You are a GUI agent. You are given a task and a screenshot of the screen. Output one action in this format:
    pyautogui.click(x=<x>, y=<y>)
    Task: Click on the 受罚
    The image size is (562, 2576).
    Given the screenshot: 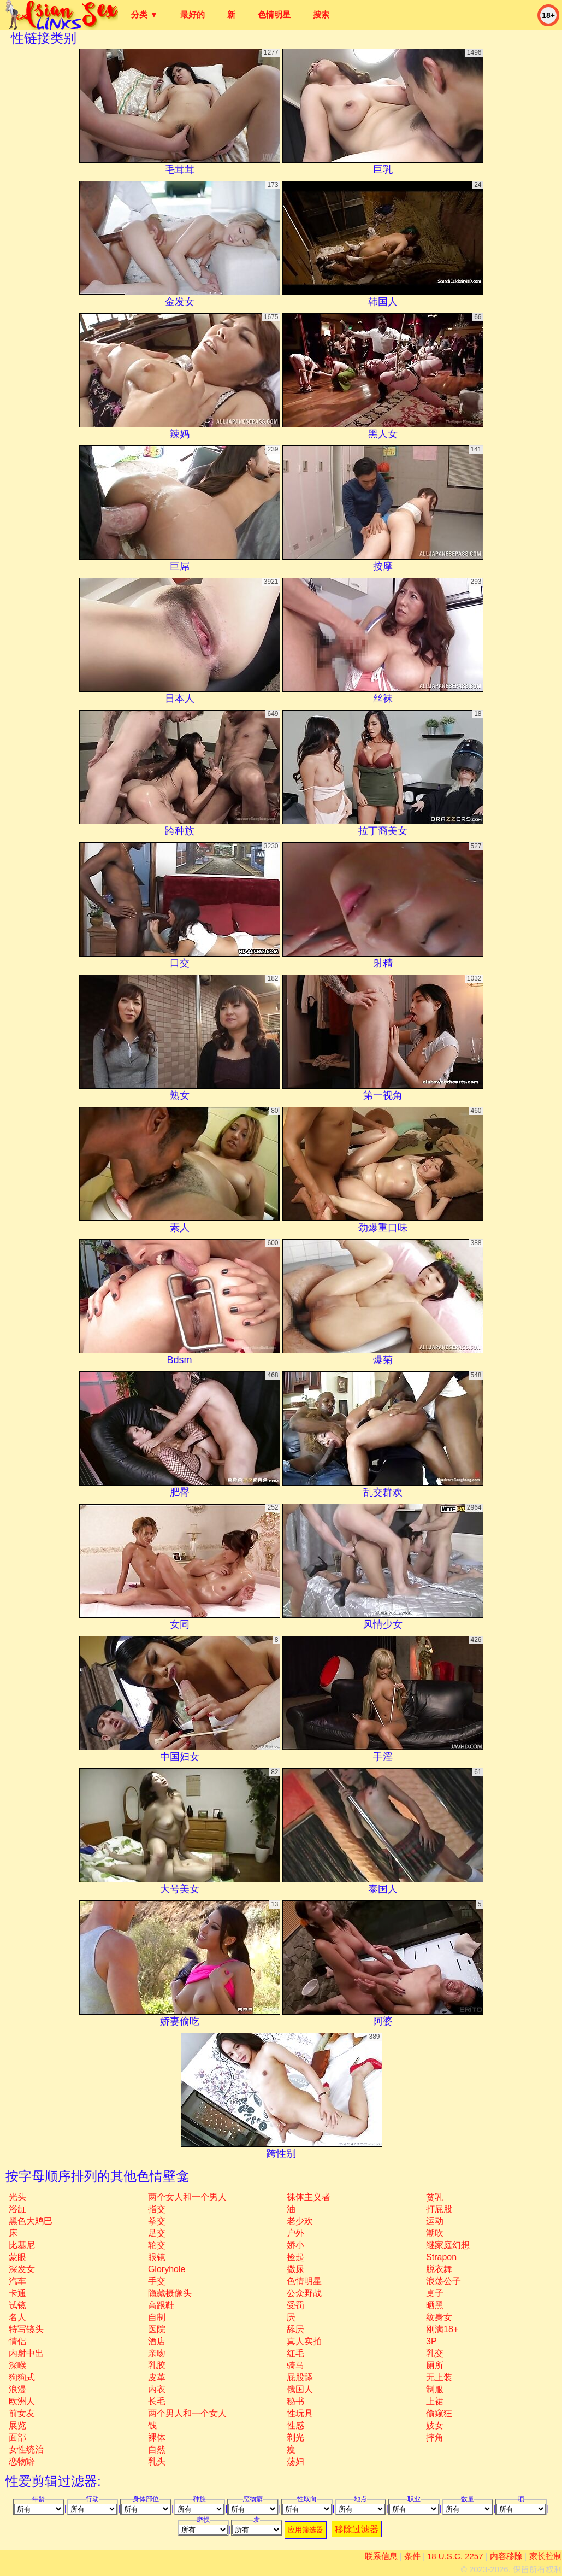 What is the action you would take?
    pyautogui.click(x=295, y=2305)
    